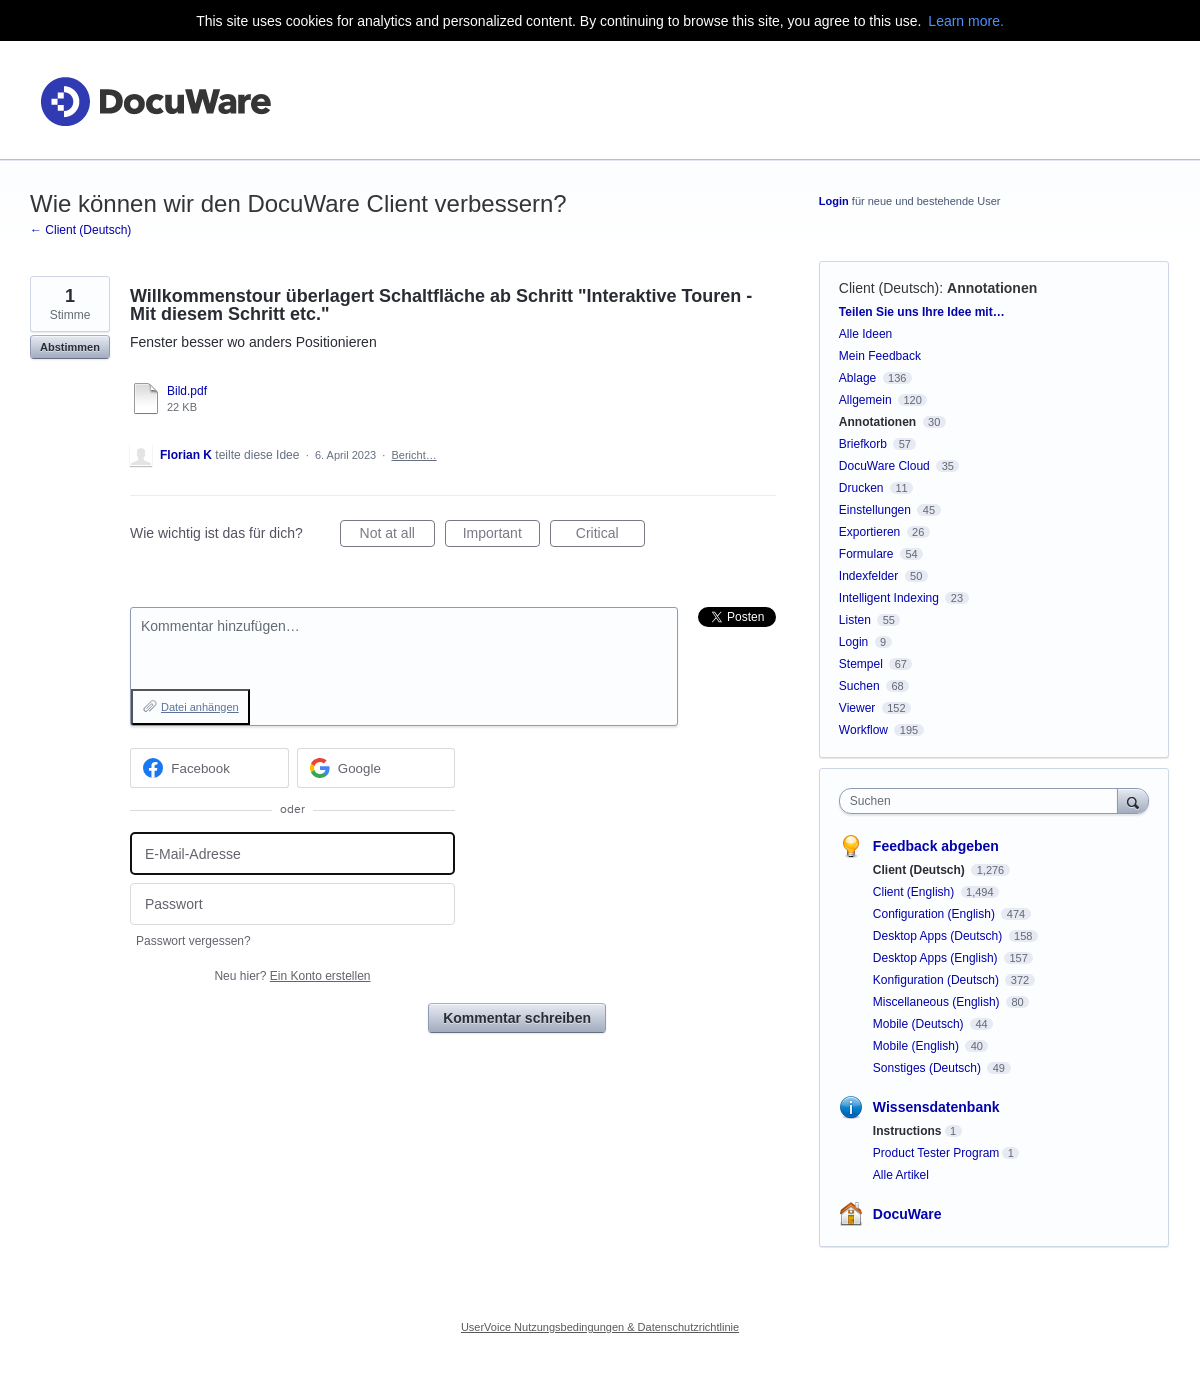 The image size is (1200, 1373). What do you see at coordinates (928, 1068) in the screenshot?
I see `Sonstiges (Deutsch)` at bounding box center [928, 1068].